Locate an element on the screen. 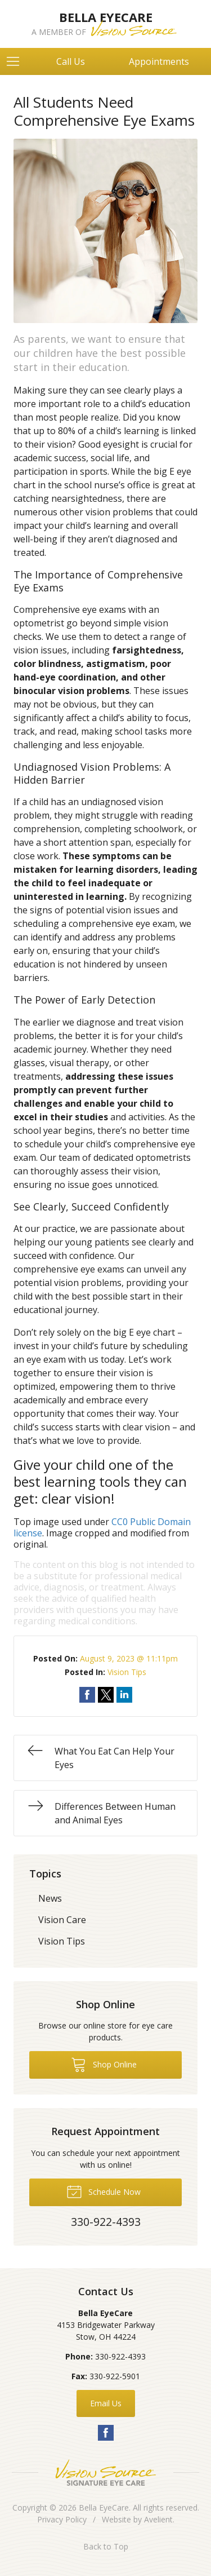 This screenshot has width=211, height=2576. 330-922-4393 is located at coordinates (120, 2356).